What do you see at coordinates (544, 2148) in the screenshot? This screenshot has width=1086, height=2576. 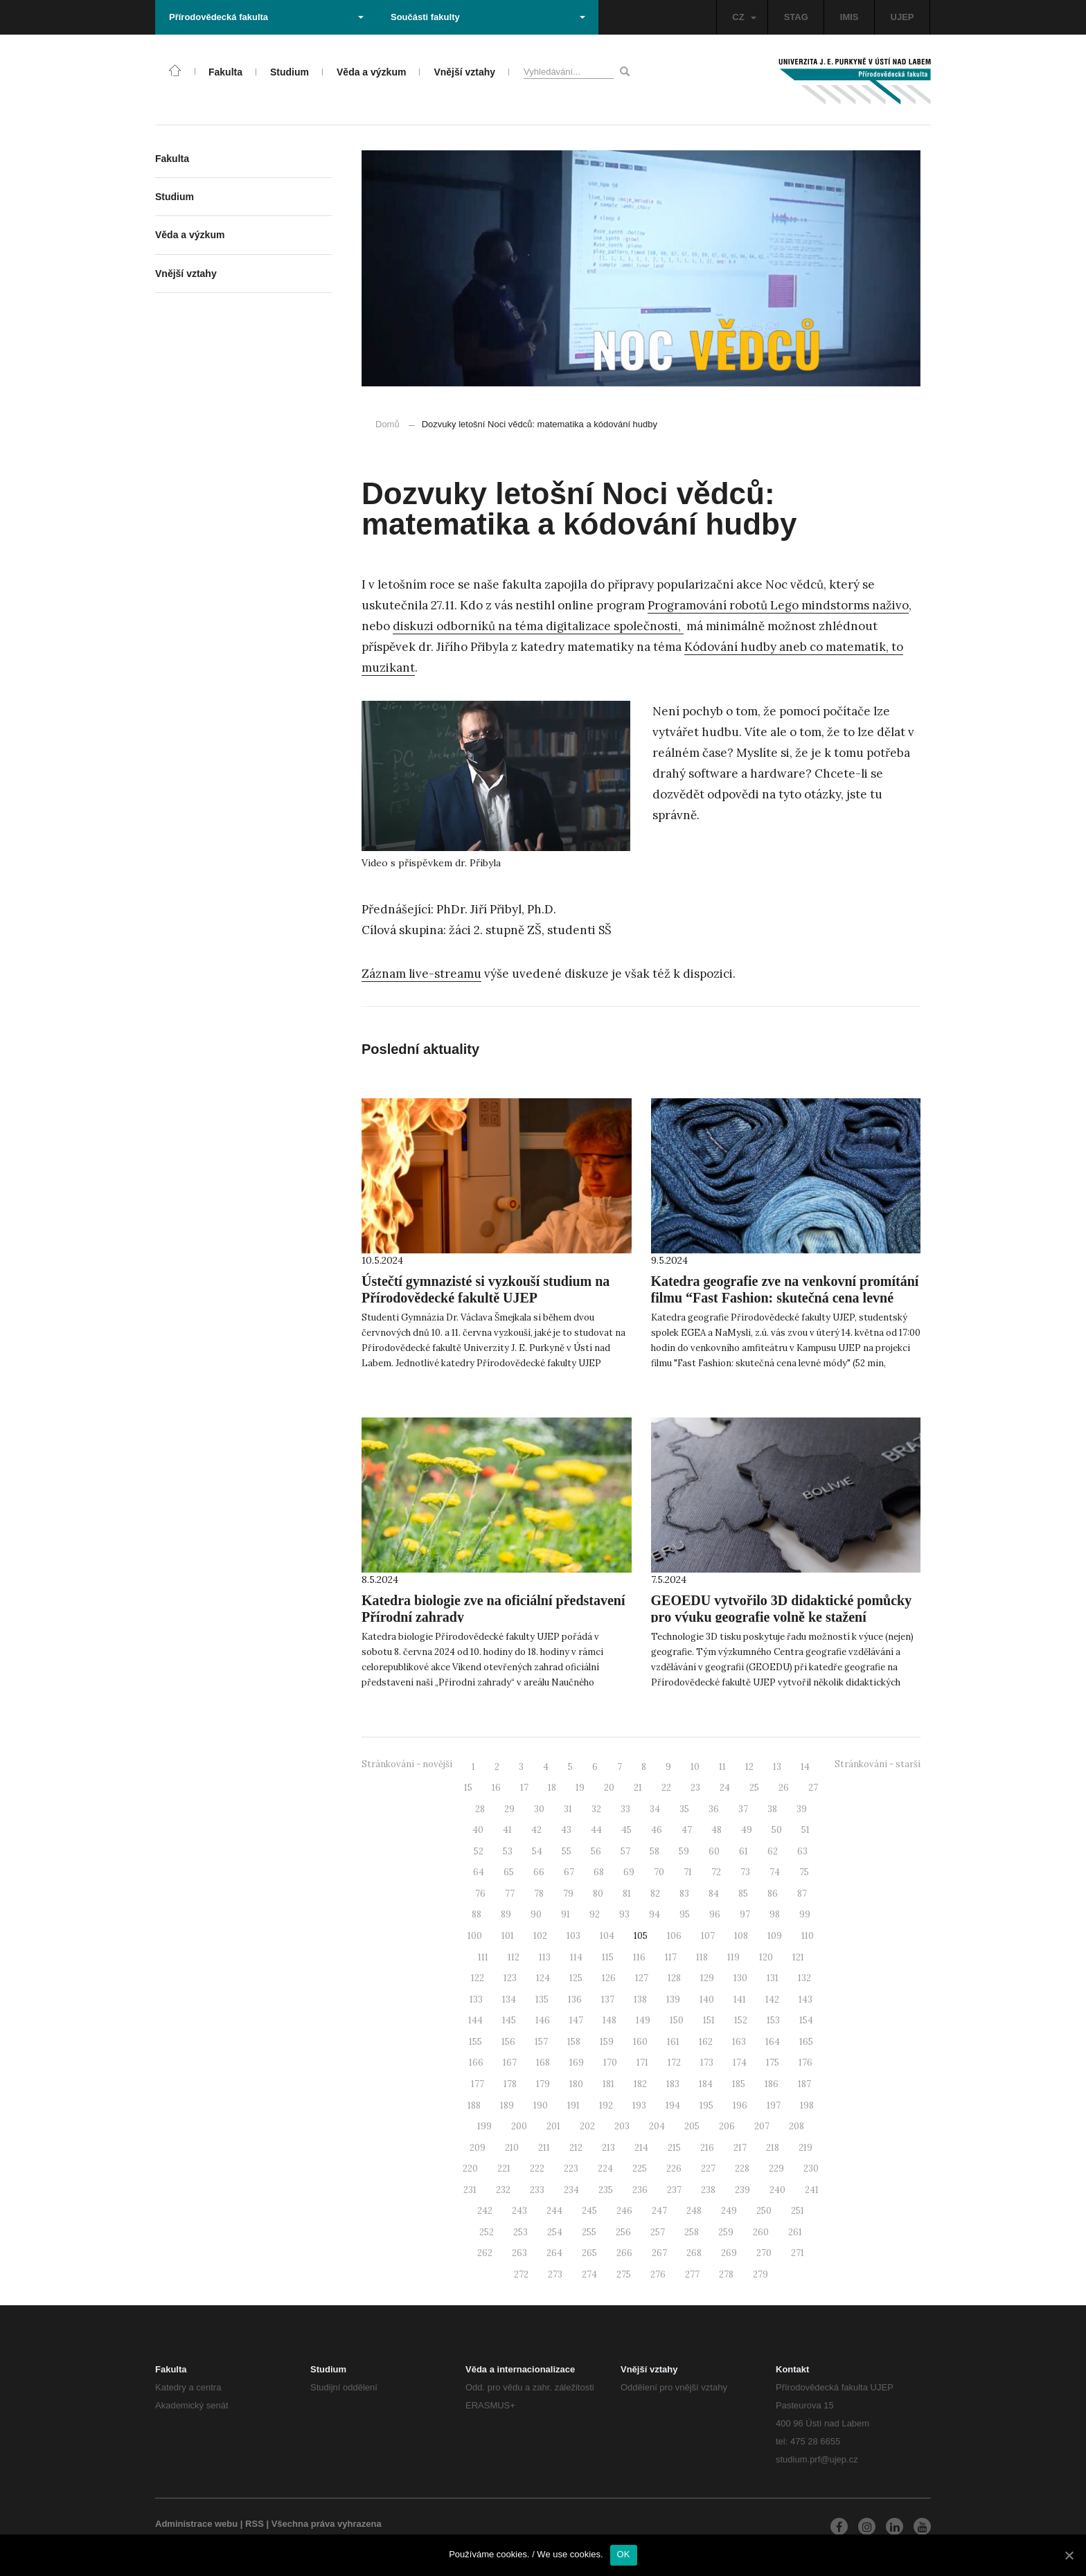 I see `211` at bounding box center [544, 2148].